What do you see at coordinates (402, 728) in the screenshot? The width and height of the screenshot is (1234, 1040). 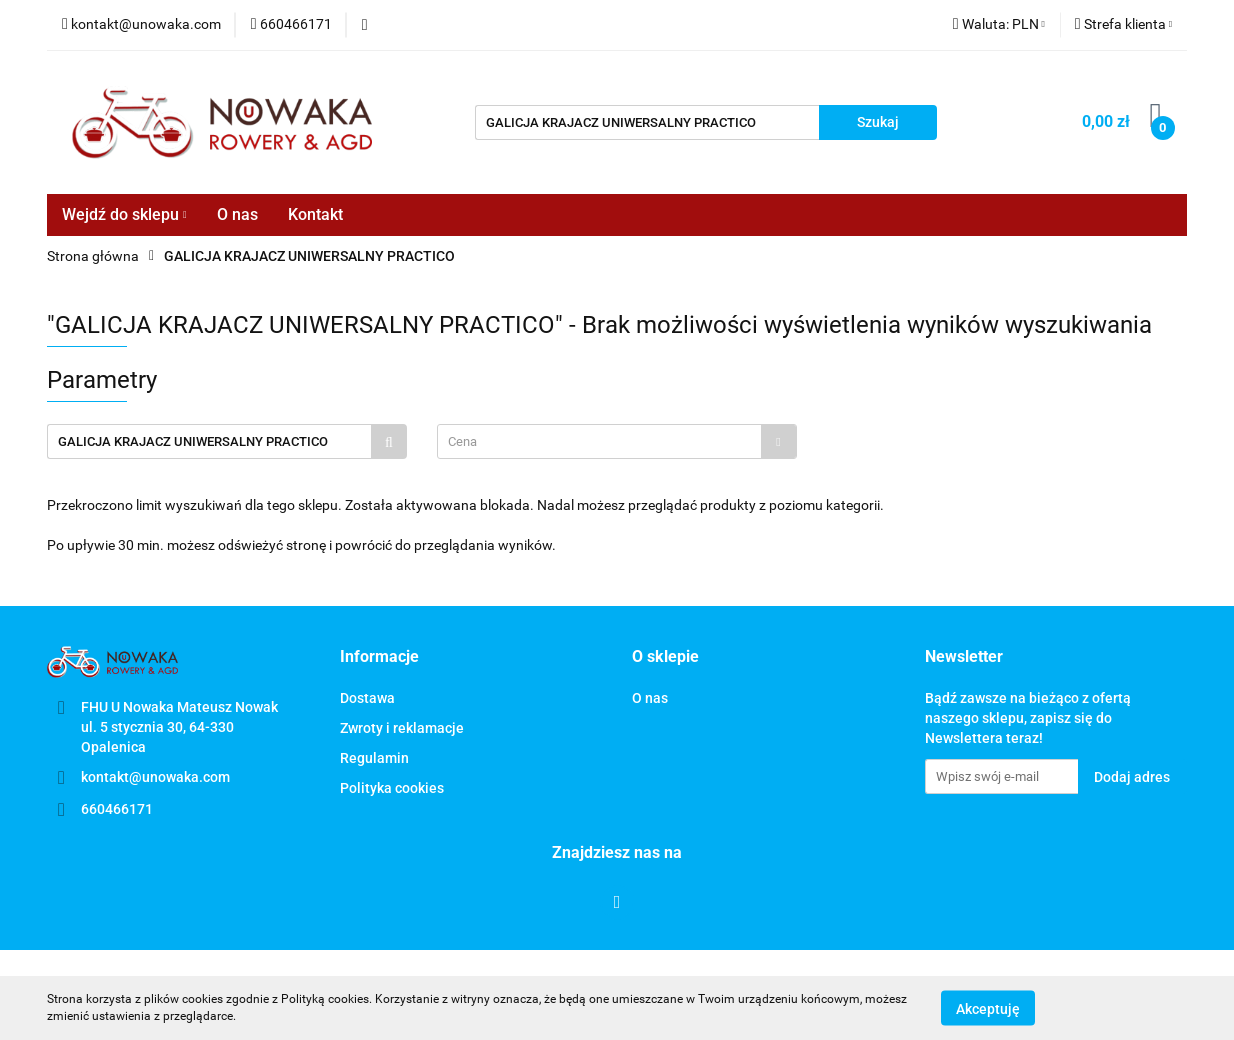 I see `Zwroty i reklamacje` at bounding box center [402, 728].